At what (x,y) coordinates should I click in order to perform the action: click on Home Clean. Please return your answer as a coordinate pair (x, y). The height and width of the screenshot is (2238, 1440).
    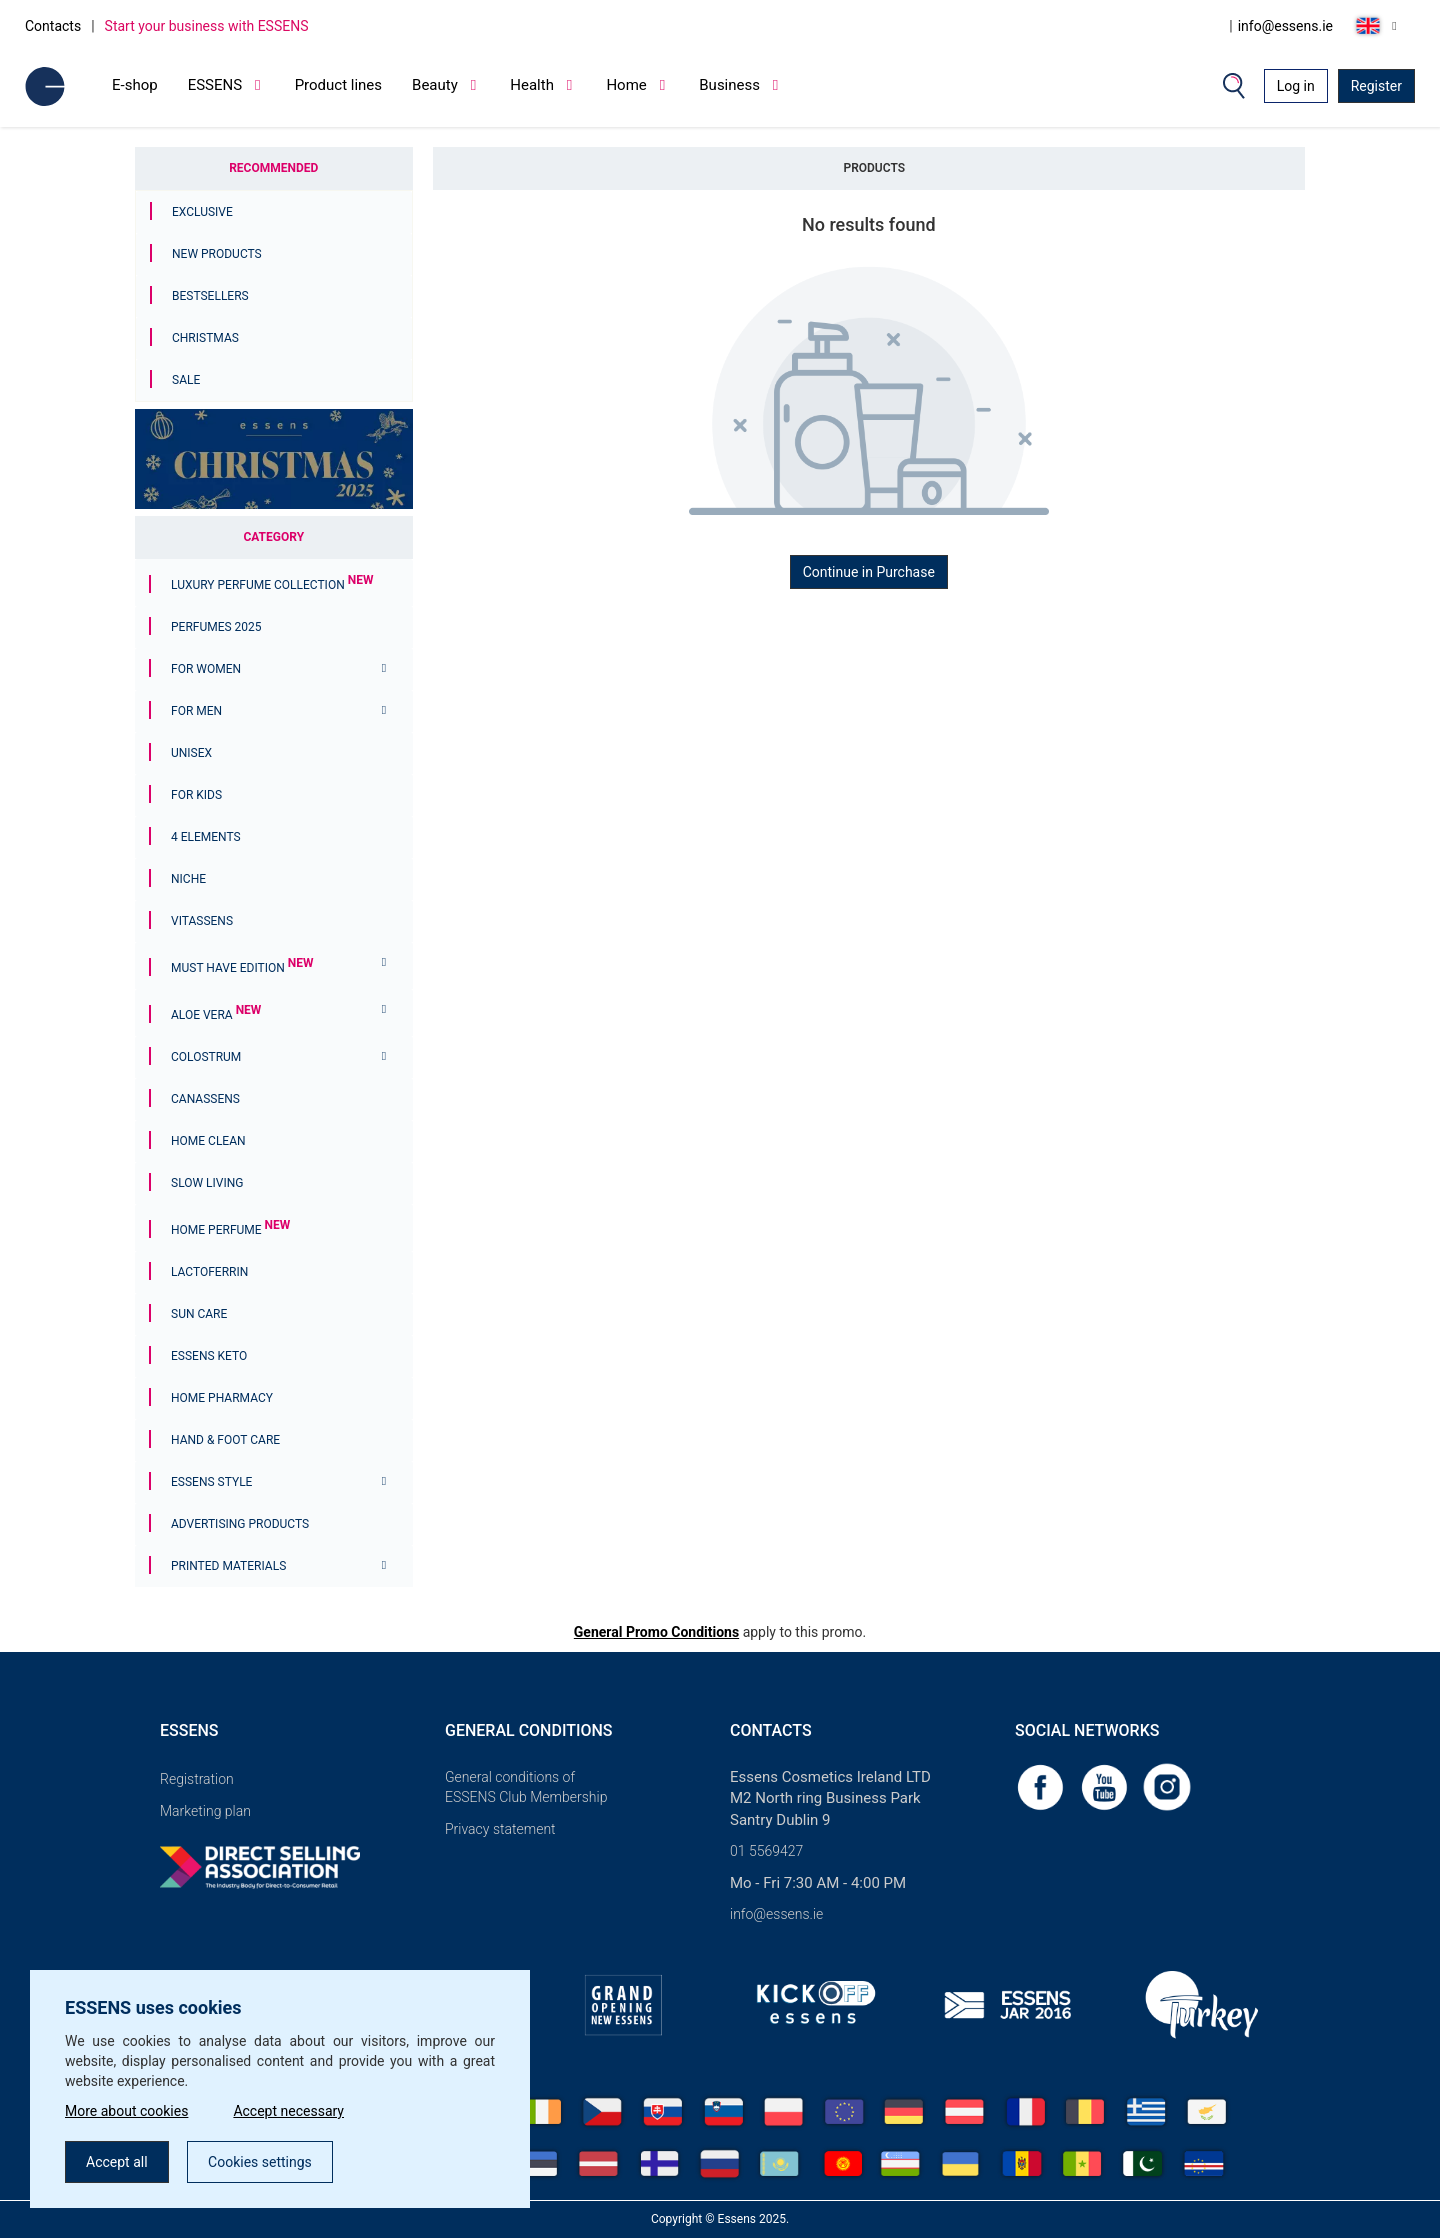
    Looking at the image, I should click on (208, 1141).